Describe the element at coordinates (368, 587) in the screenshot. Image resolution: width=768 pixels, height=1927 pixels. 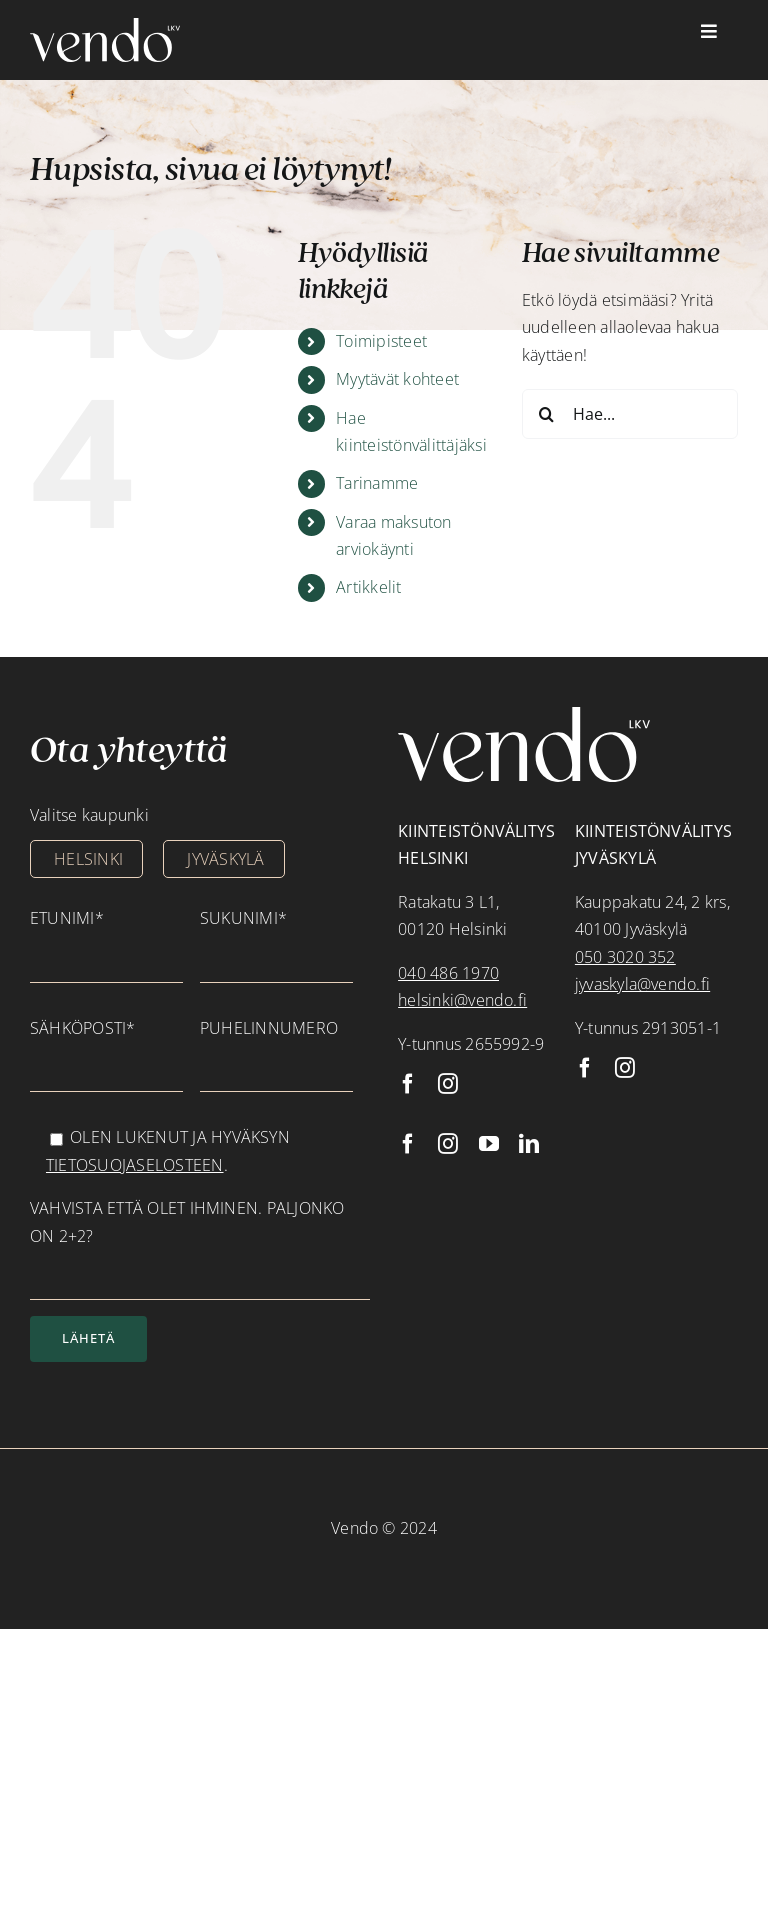
I see `Artikkelit` at that location.